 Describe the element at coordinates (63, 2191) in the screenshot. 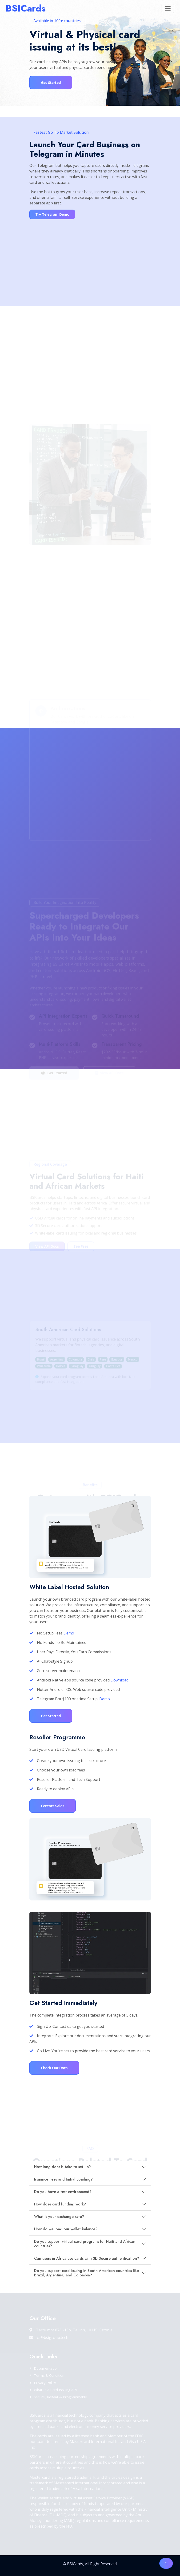

I see `Do you have a test environment?` at that location.